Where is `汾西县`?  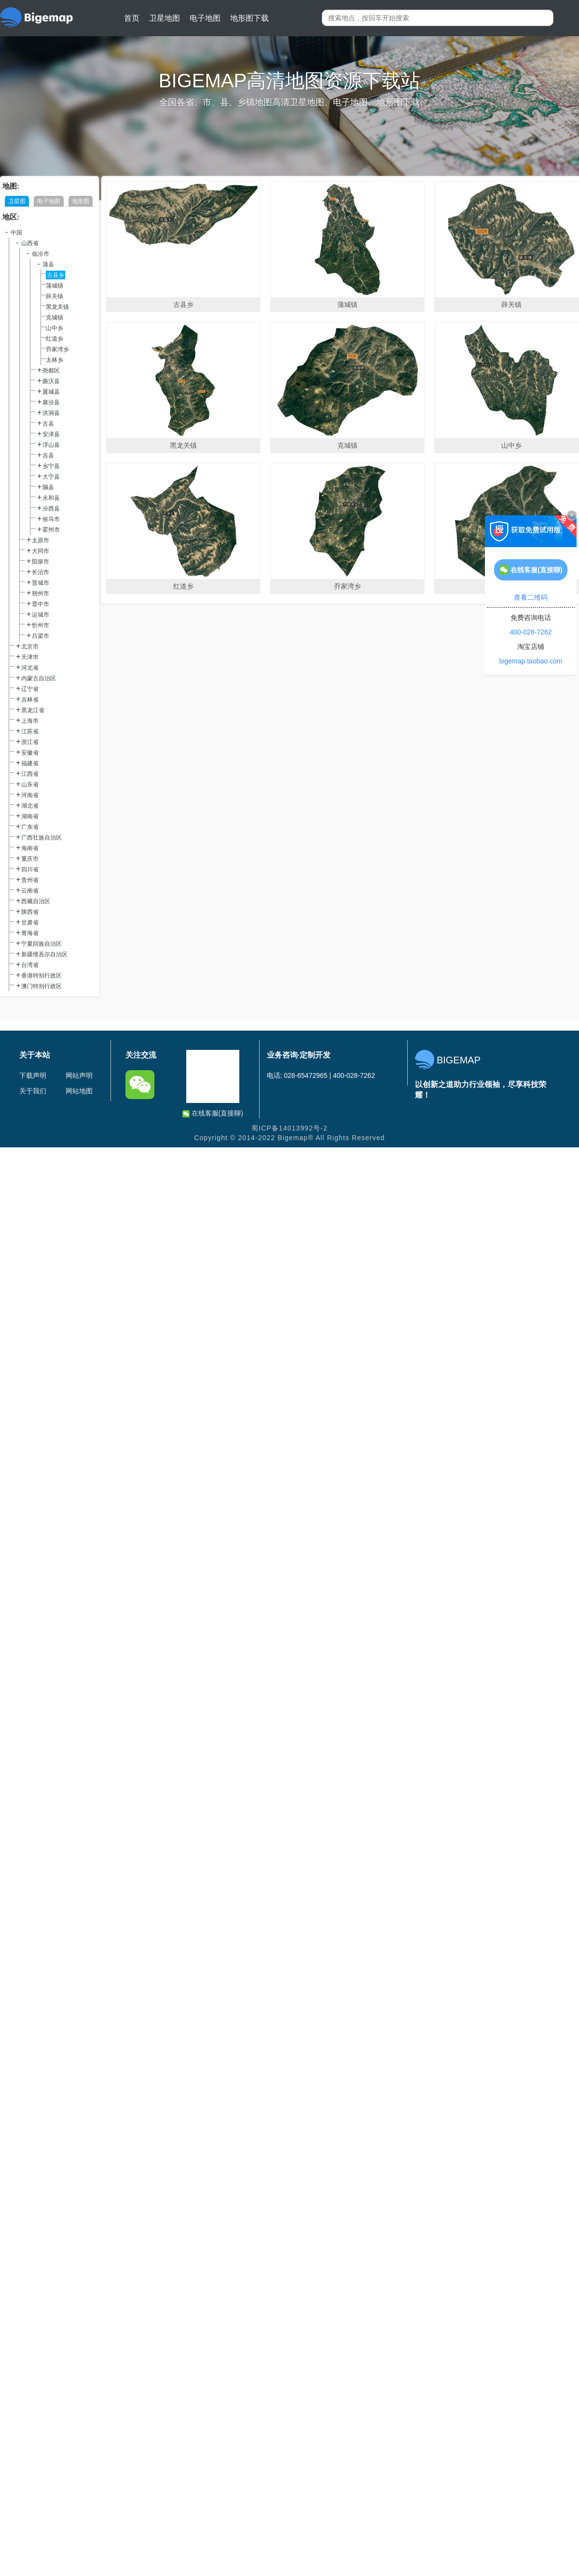
汾西县 is located at coordinates (51, 508).